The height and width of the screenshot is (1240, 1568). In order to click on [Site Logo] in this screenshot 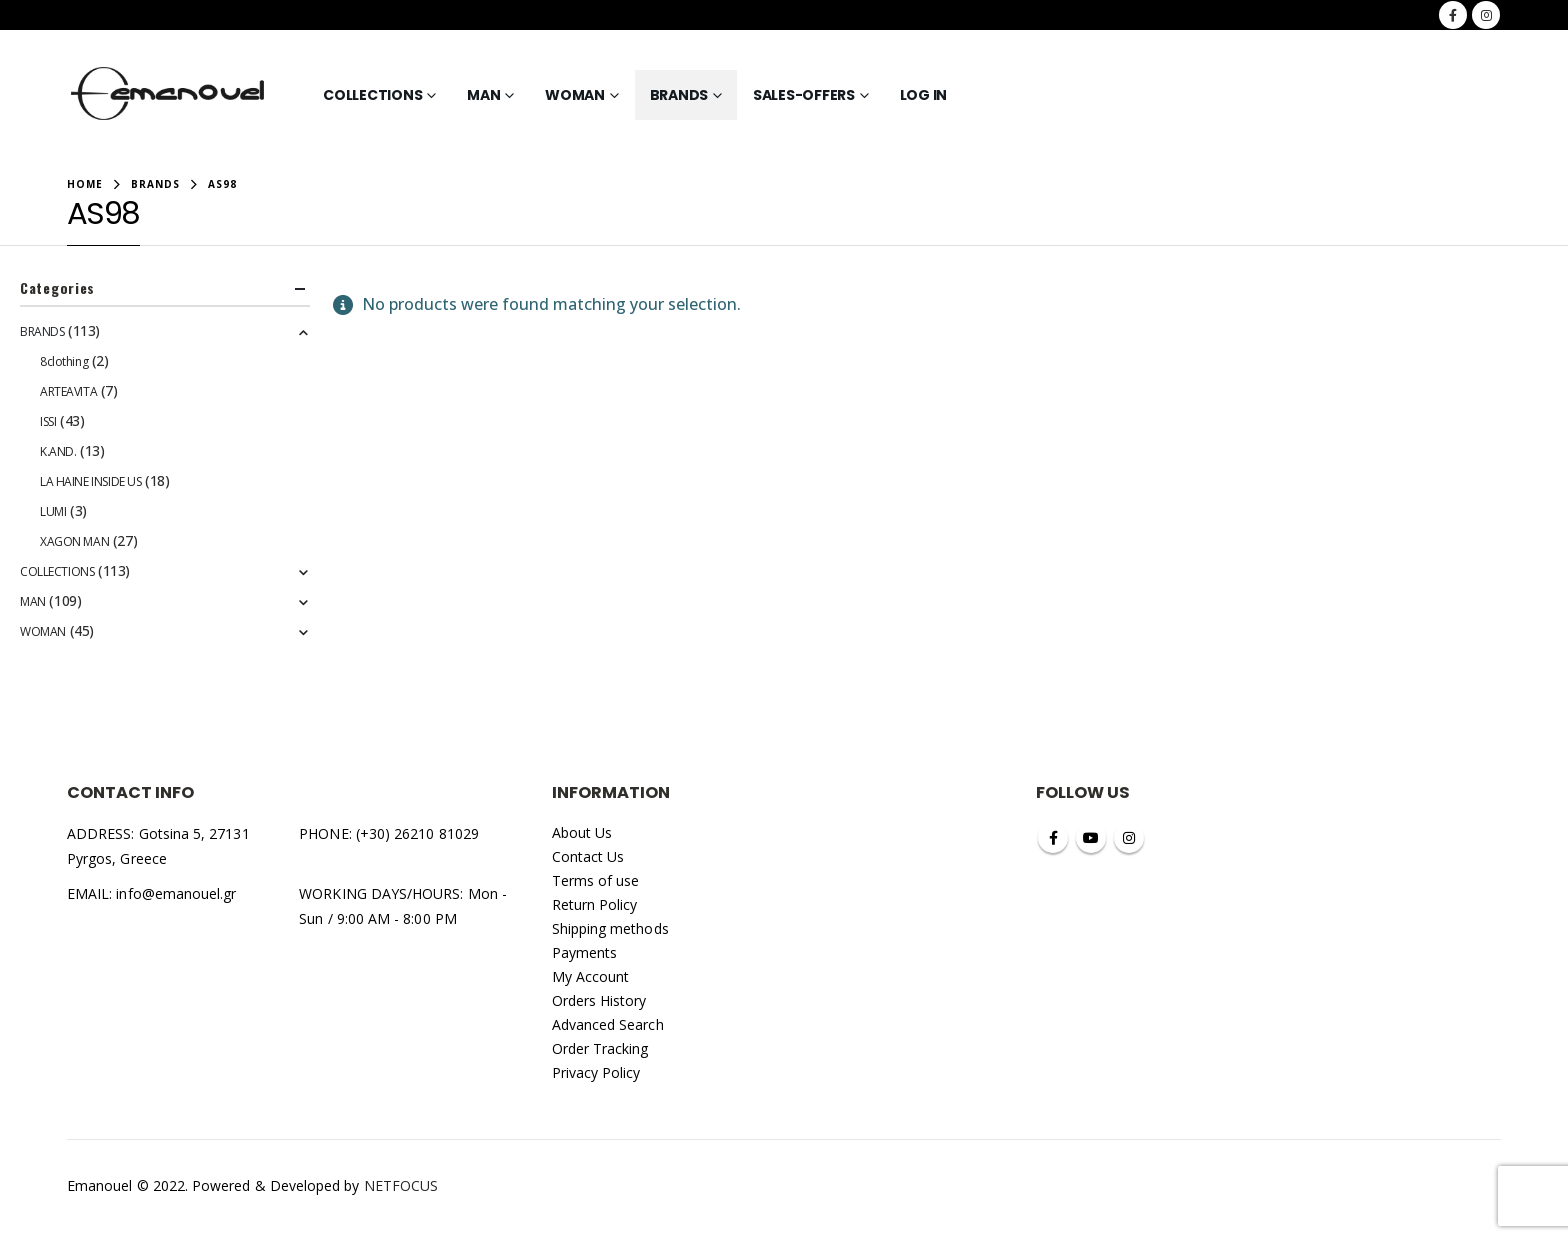, I will do `click(168, 95)`.